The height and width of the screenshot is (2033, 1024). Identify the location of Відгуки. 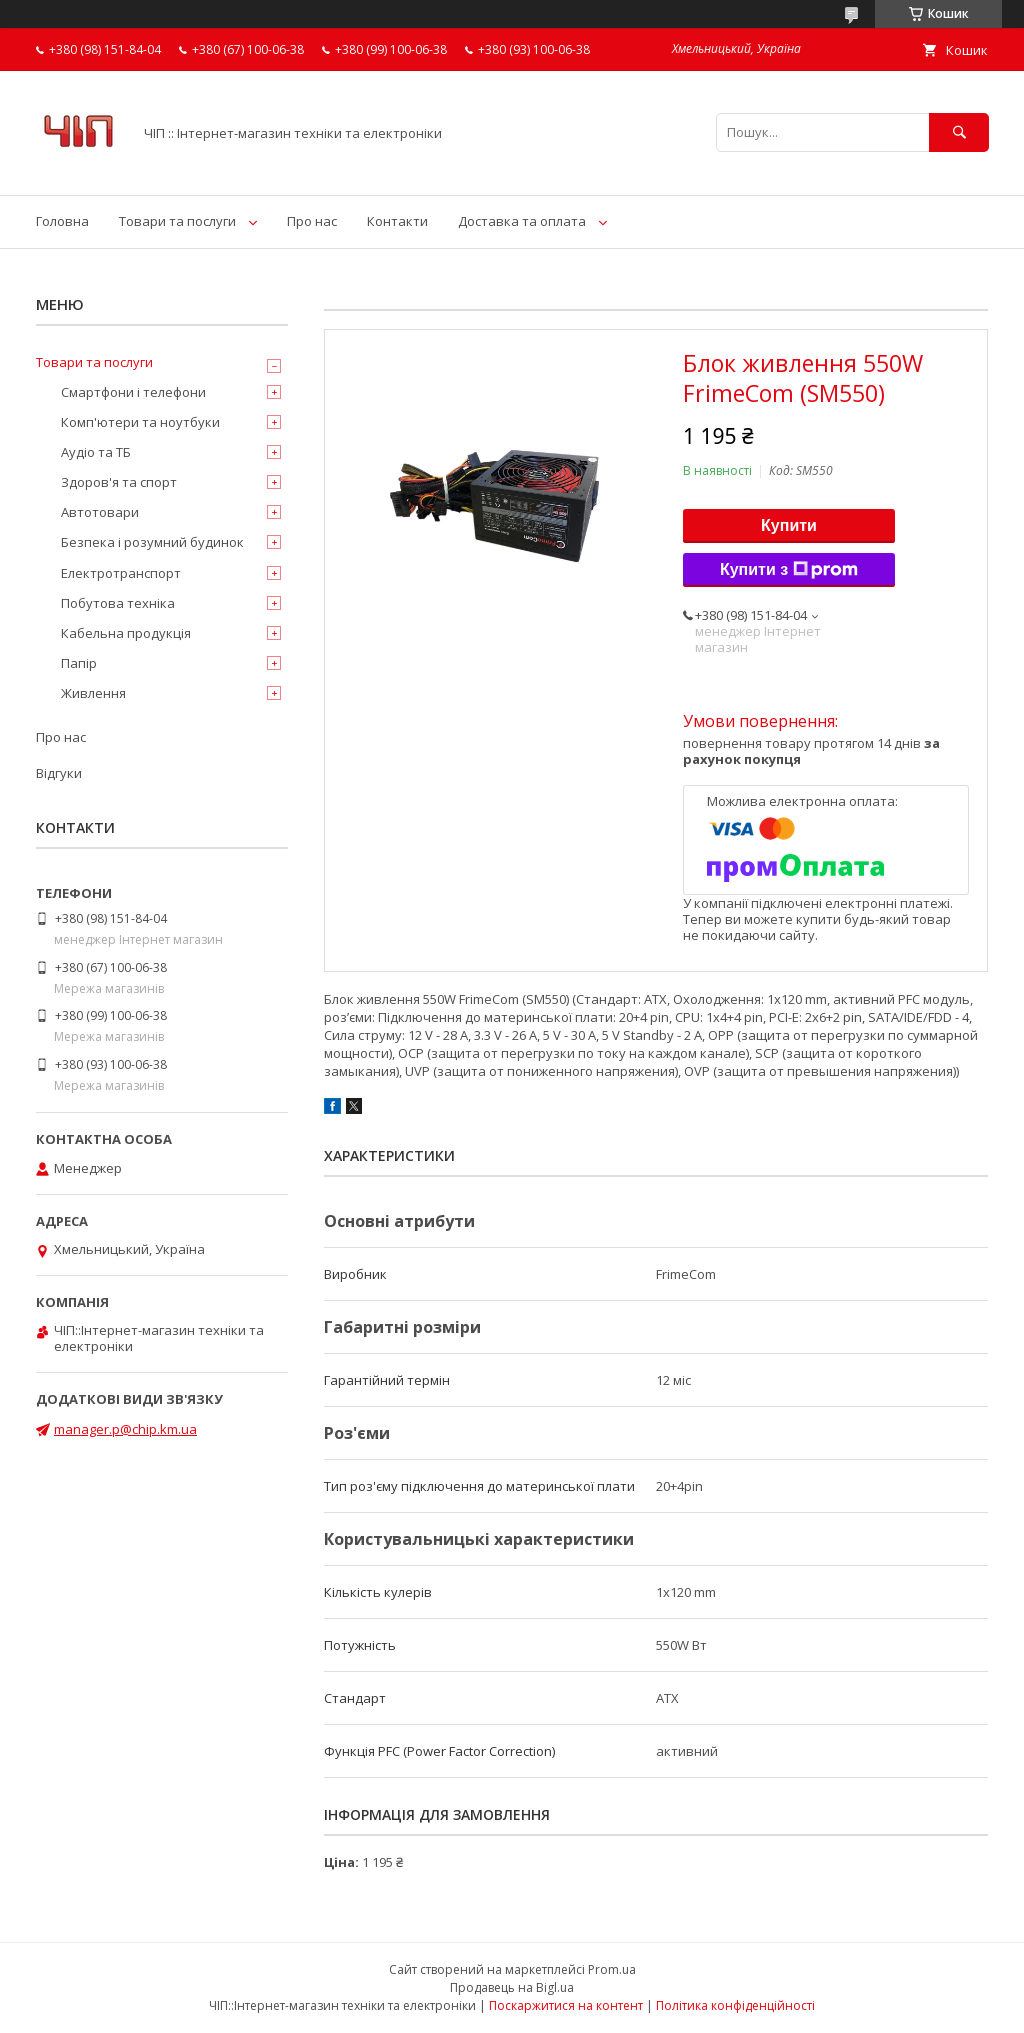
(59, 773).